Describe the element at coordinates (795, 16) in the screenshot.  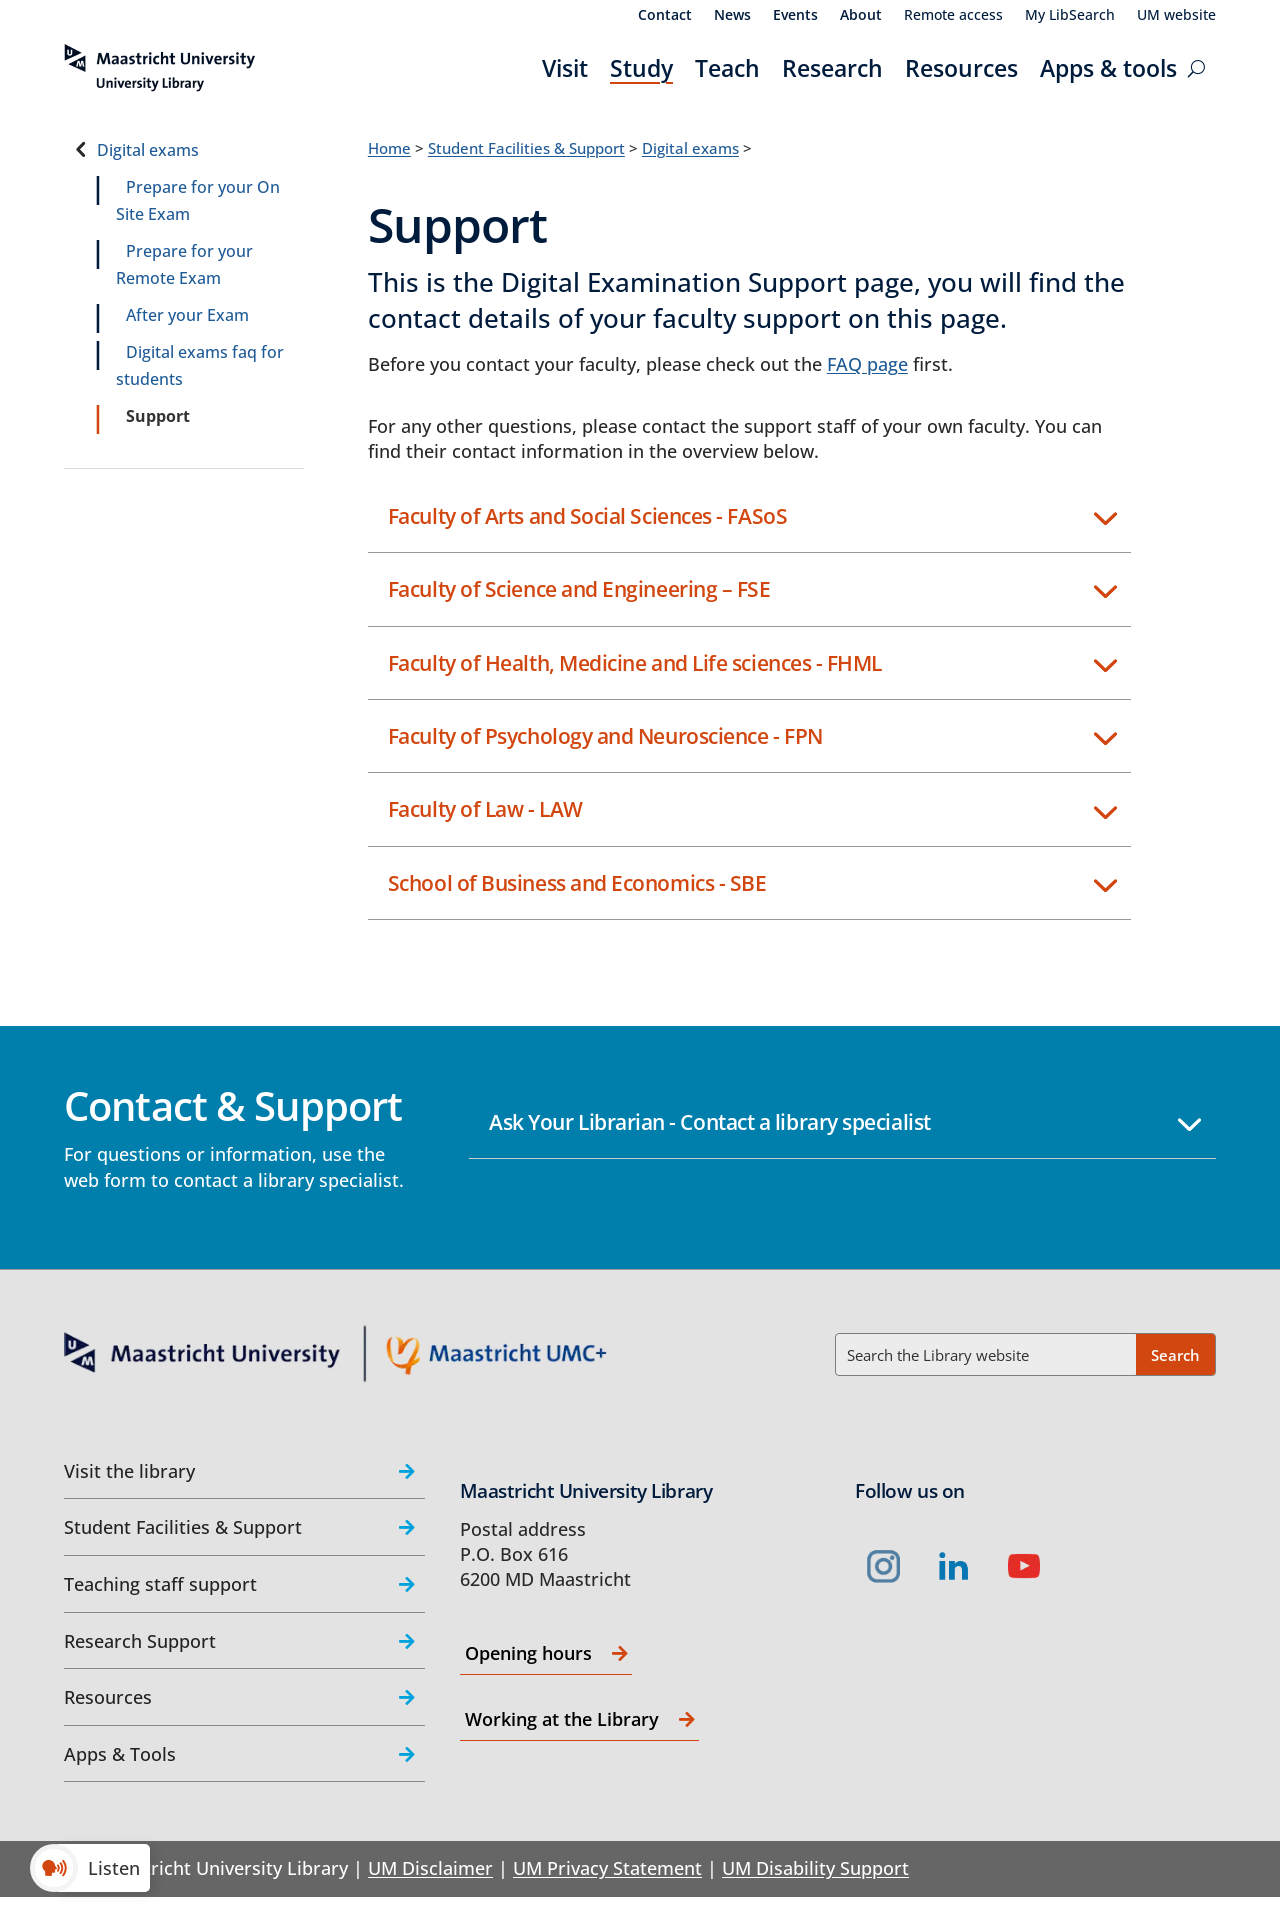
I see `Events` at that location.